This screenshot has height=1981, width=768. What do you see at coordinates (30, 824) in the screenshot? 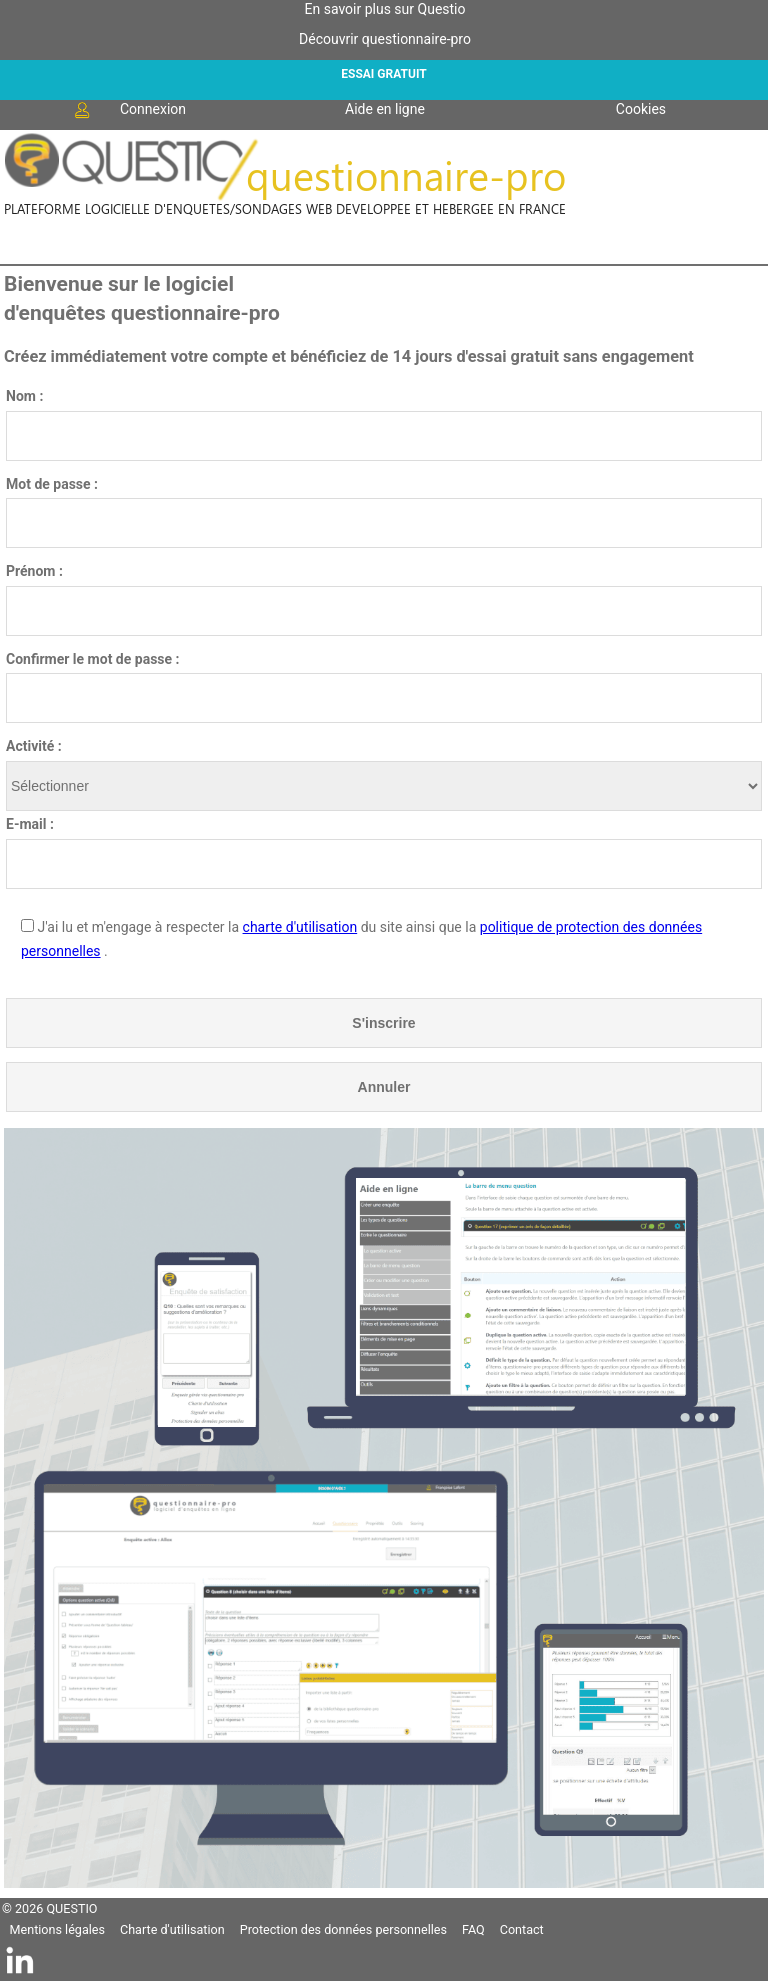
I see `E-mail :` at bounding box center [30, 824].